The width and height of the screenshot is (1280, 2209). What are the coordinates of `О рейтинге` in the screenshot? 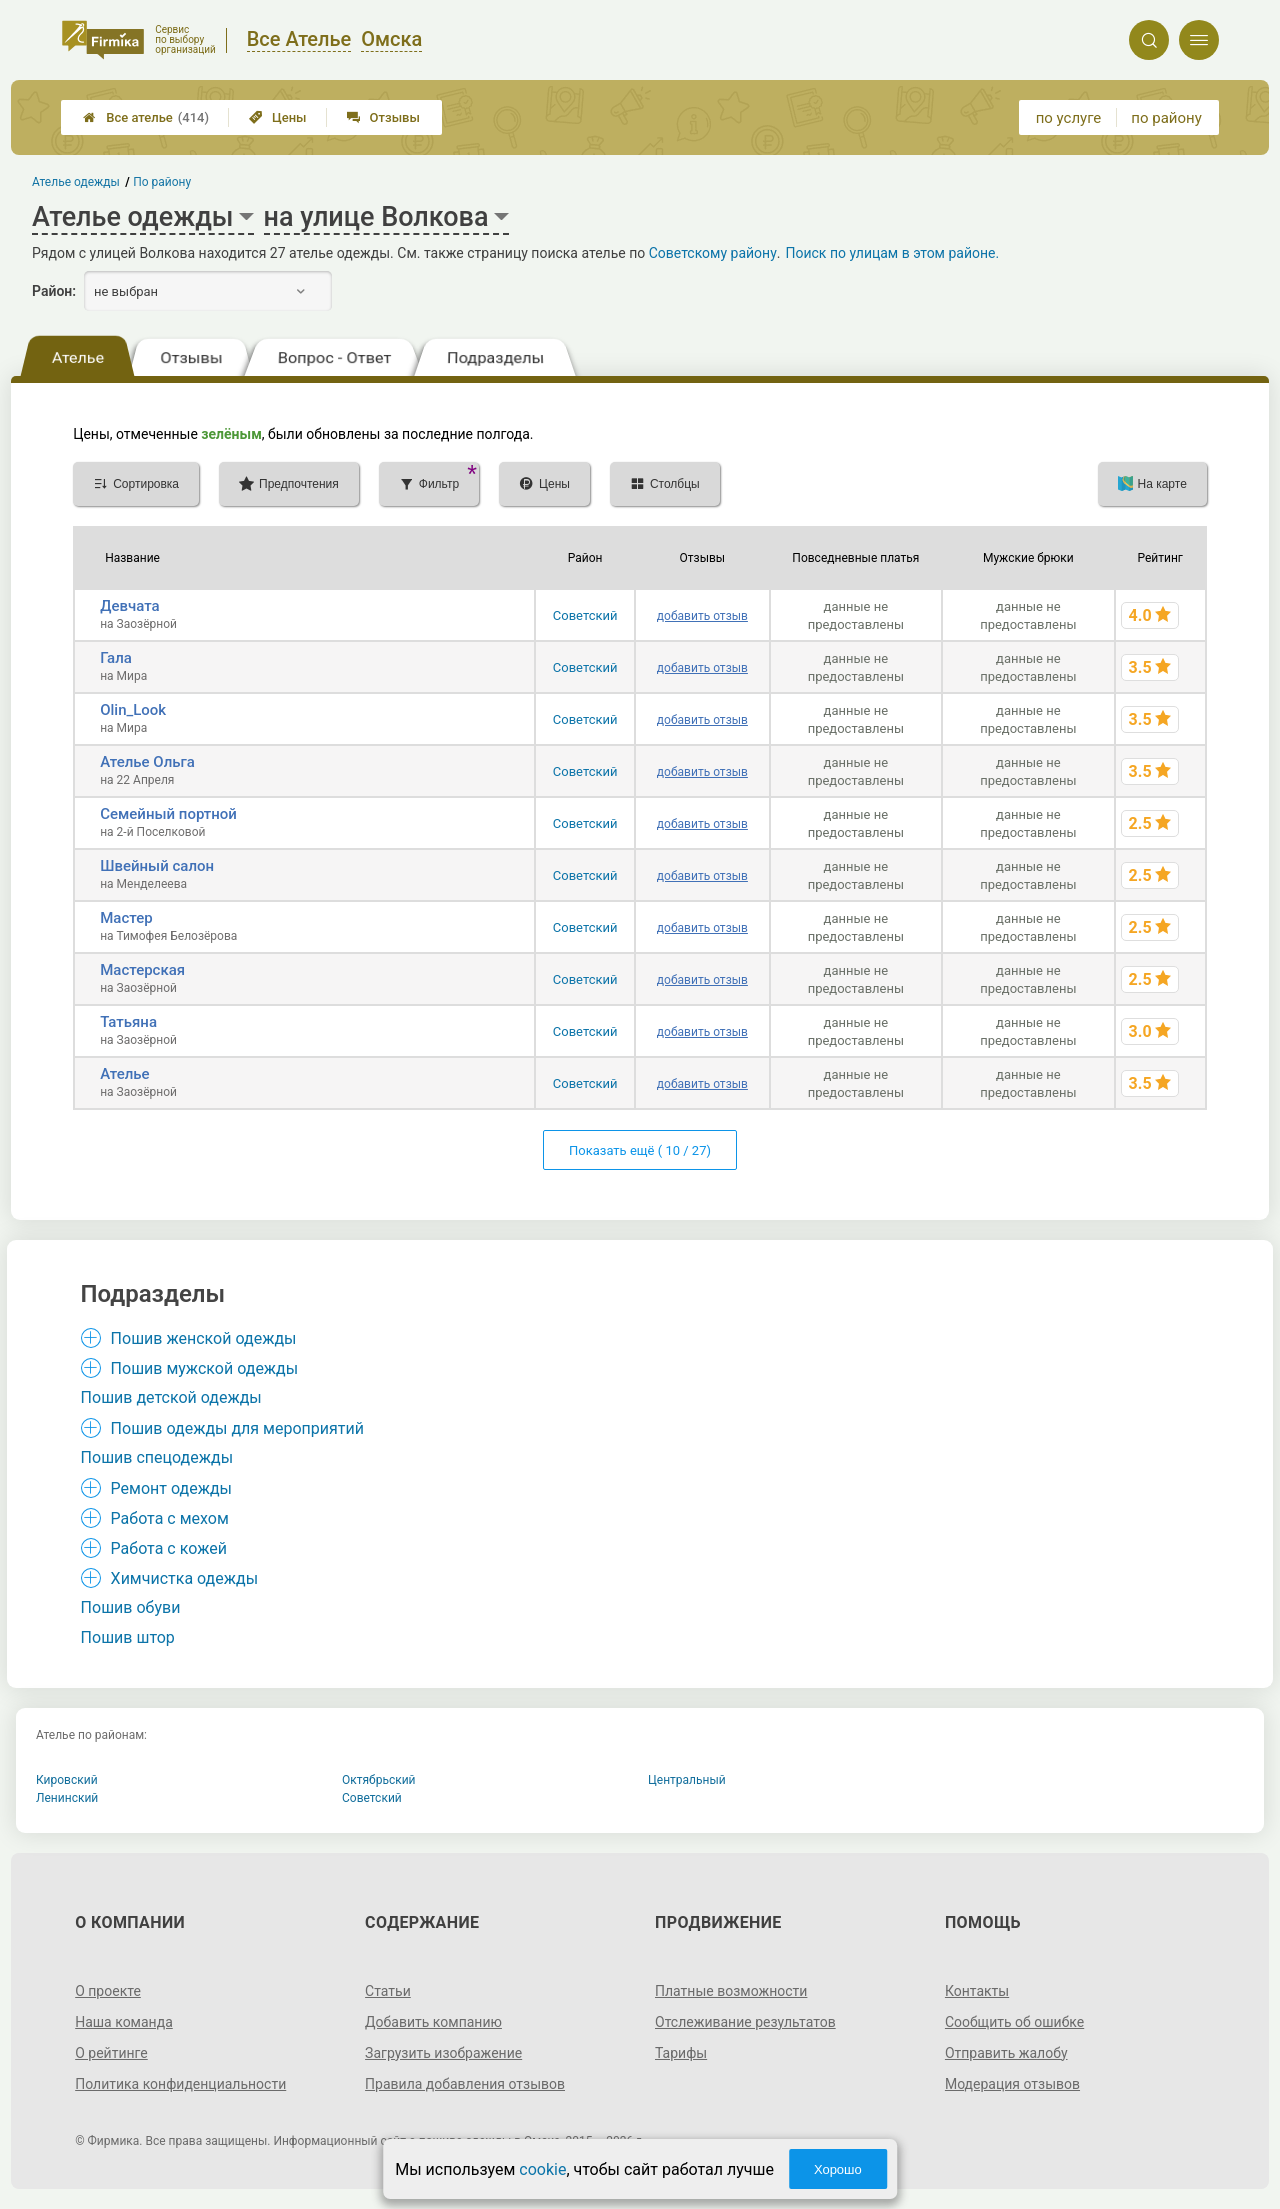 It's located at (111, 2053).